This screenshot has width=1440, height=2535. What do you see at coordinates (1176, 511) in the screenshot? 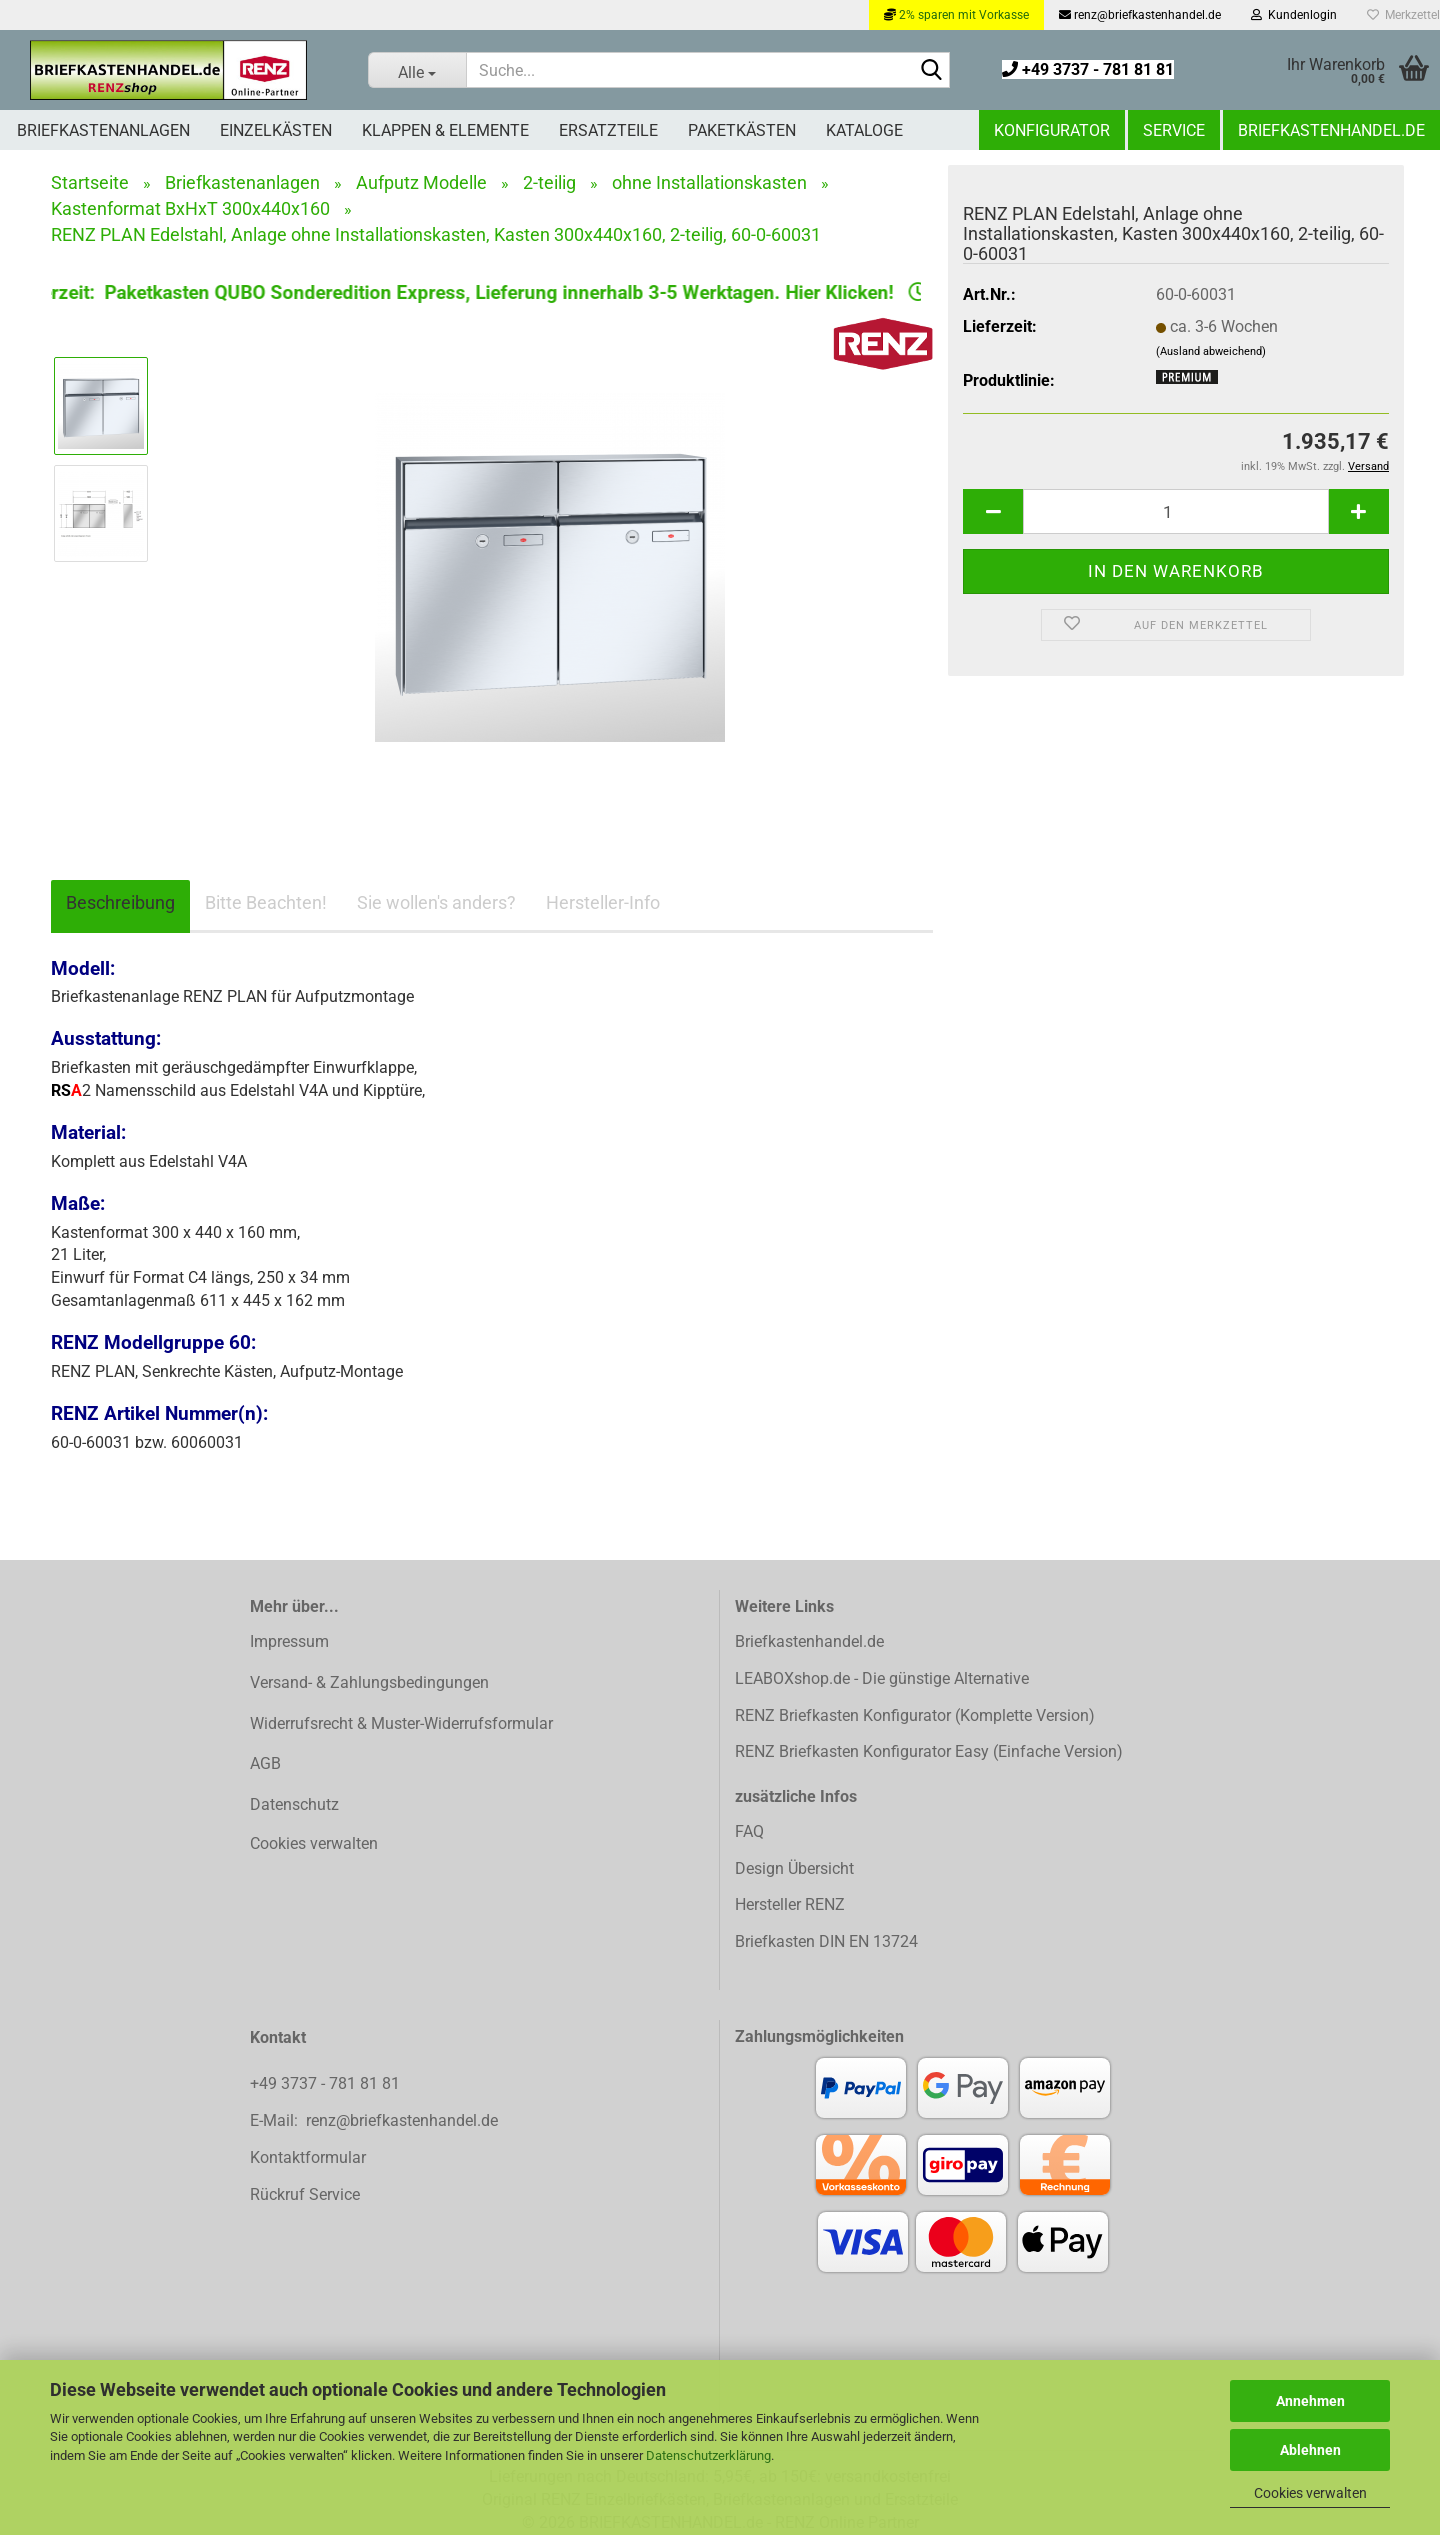
I see `[Anzahl]` at bounding box center [1176, 511].